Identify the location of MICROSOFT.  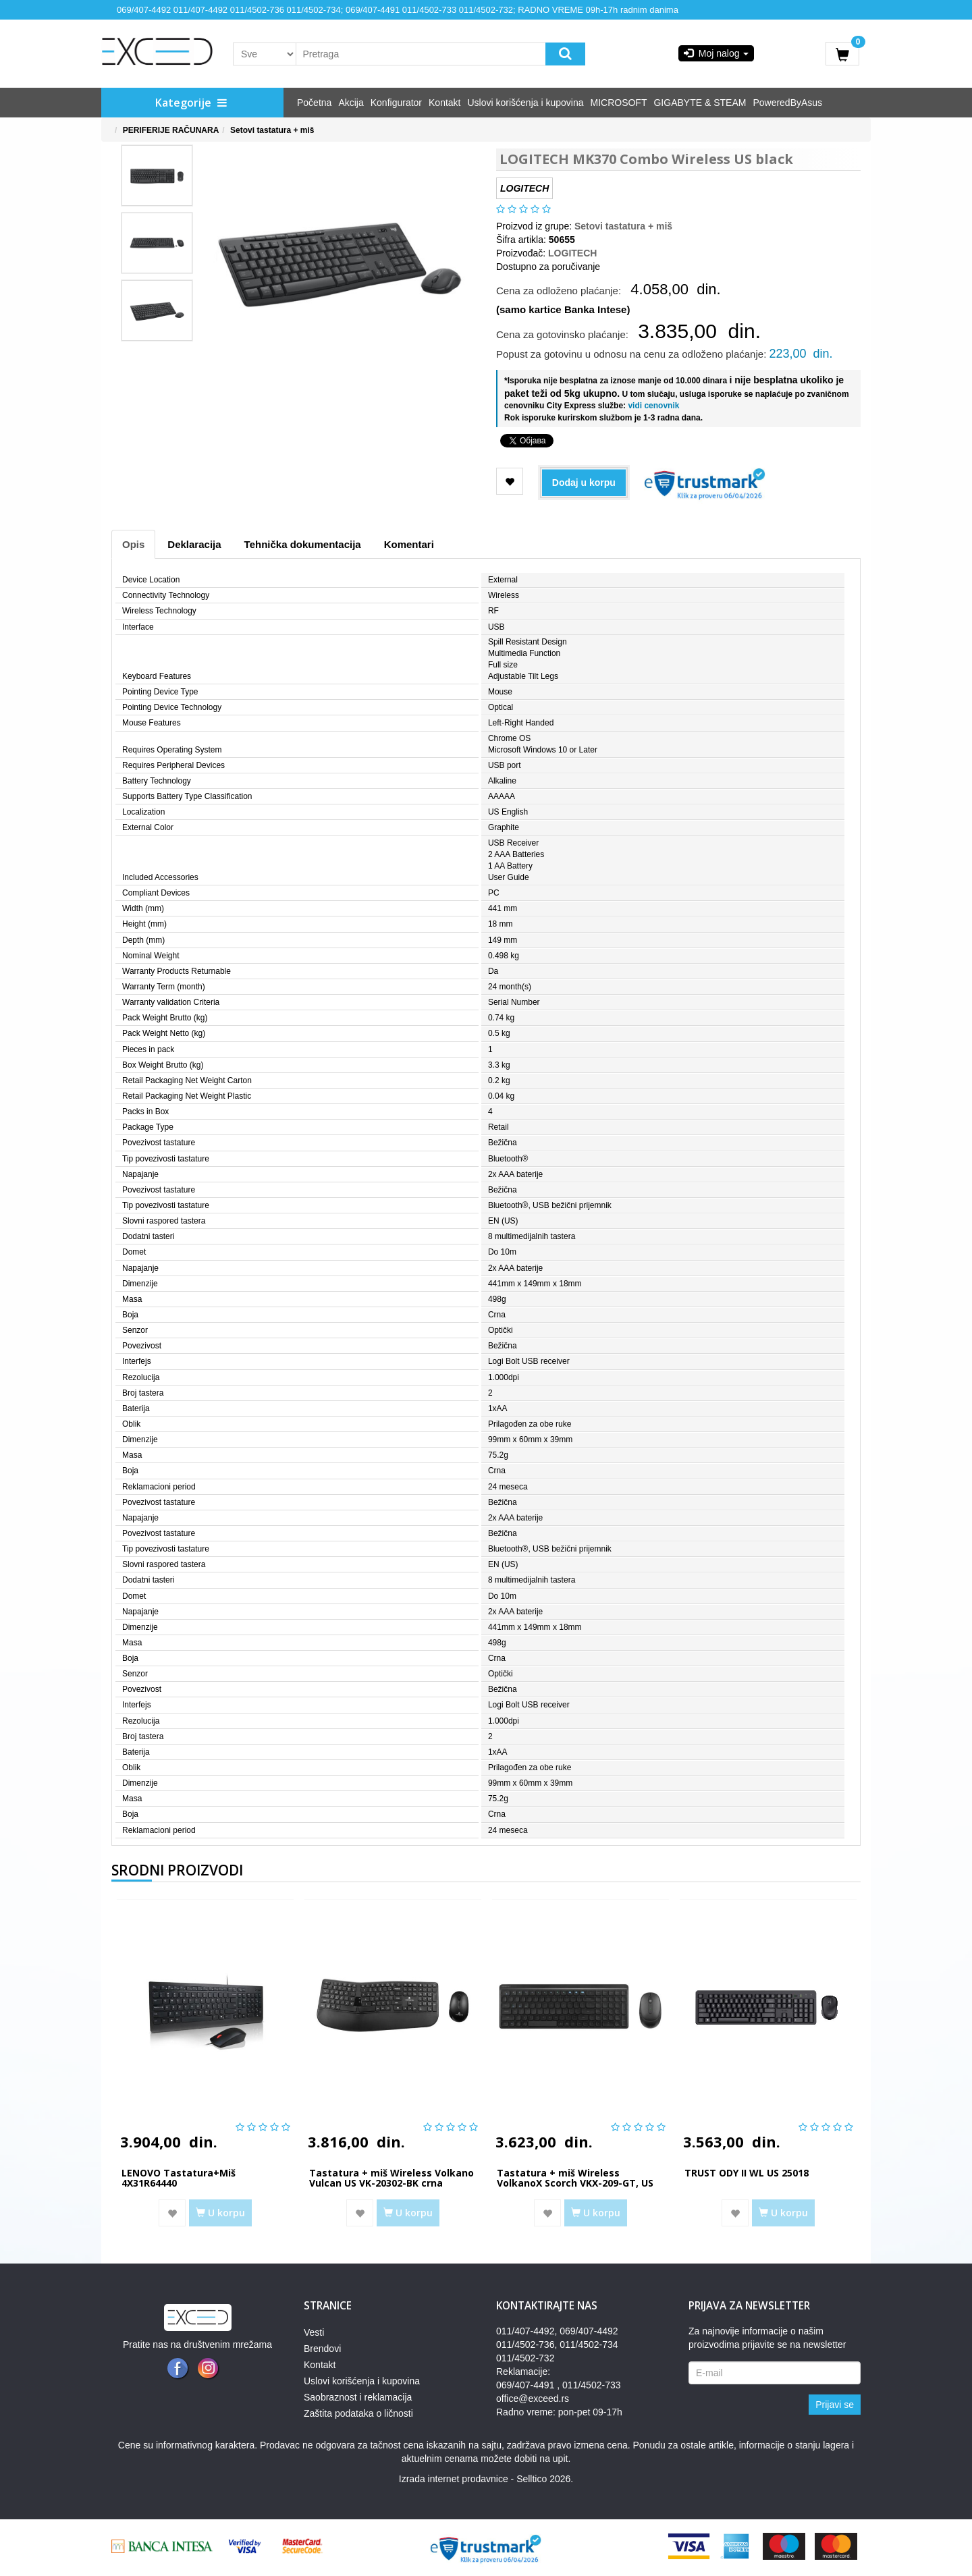
(618, 102).